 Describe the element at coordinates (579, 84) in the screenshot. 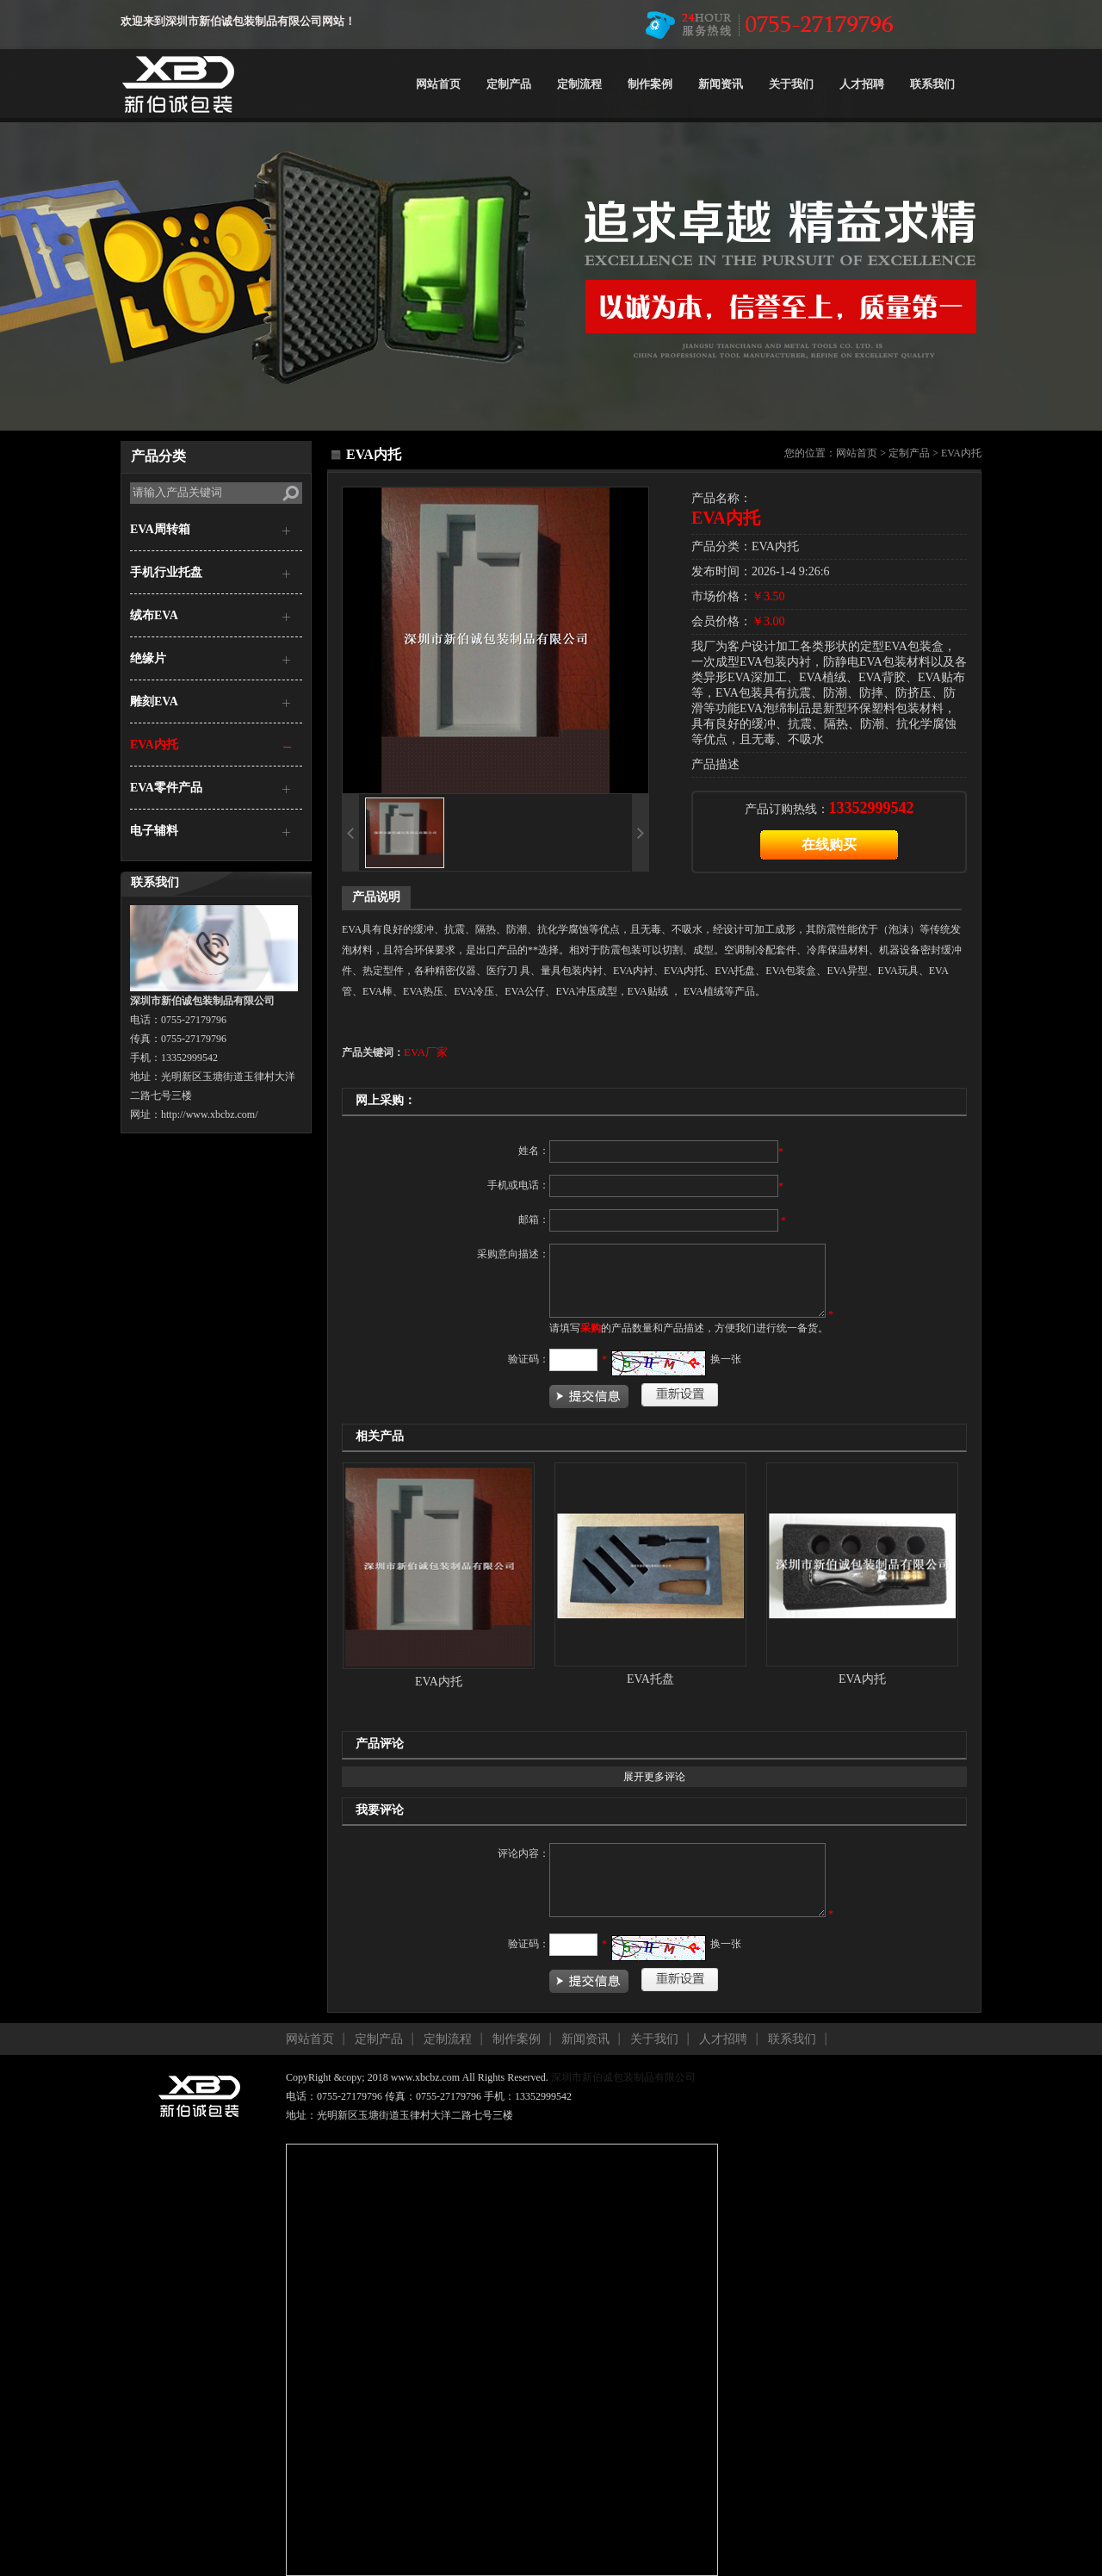

I see `定制流程` at that location.